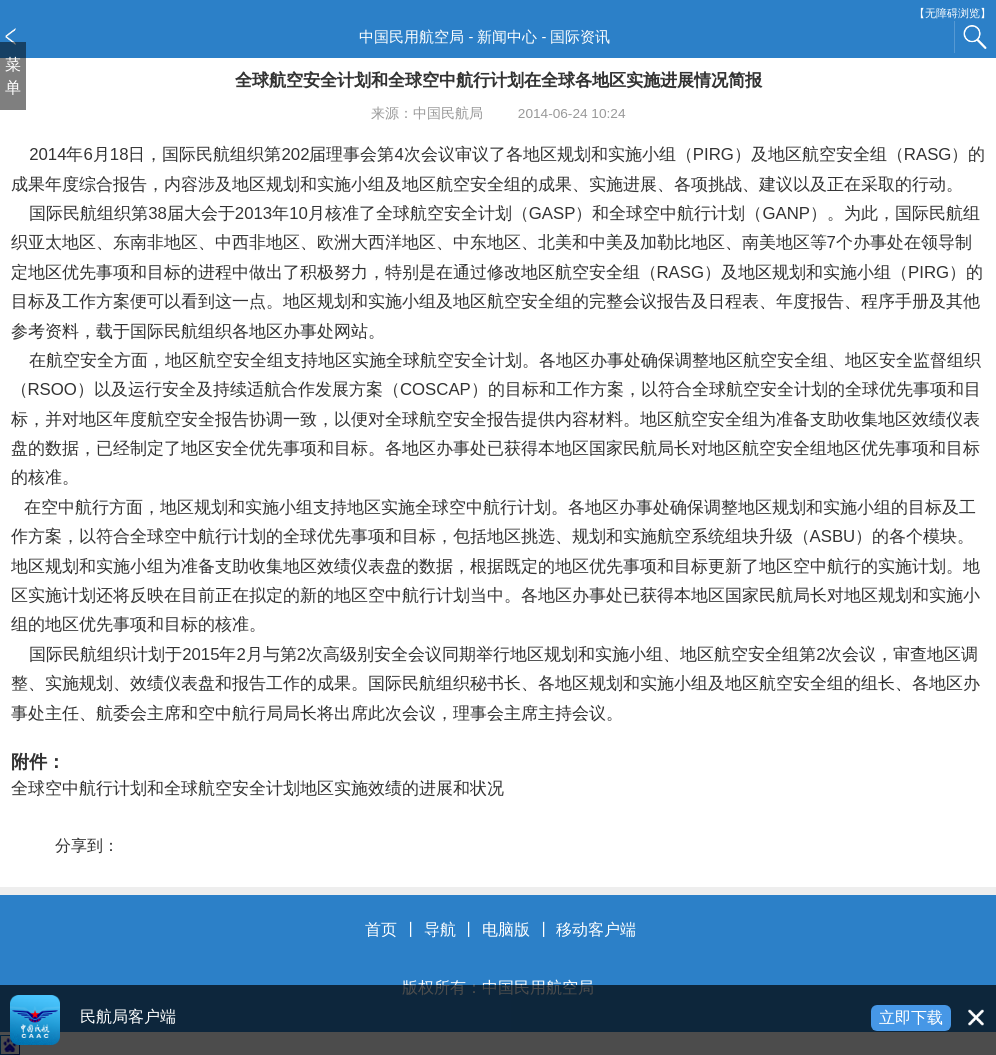 This screenshot has height=1055, width=996. What do you see at coordinates (440, 929) in the screenshot?
I see `导航` at bounding box center [440, 929].